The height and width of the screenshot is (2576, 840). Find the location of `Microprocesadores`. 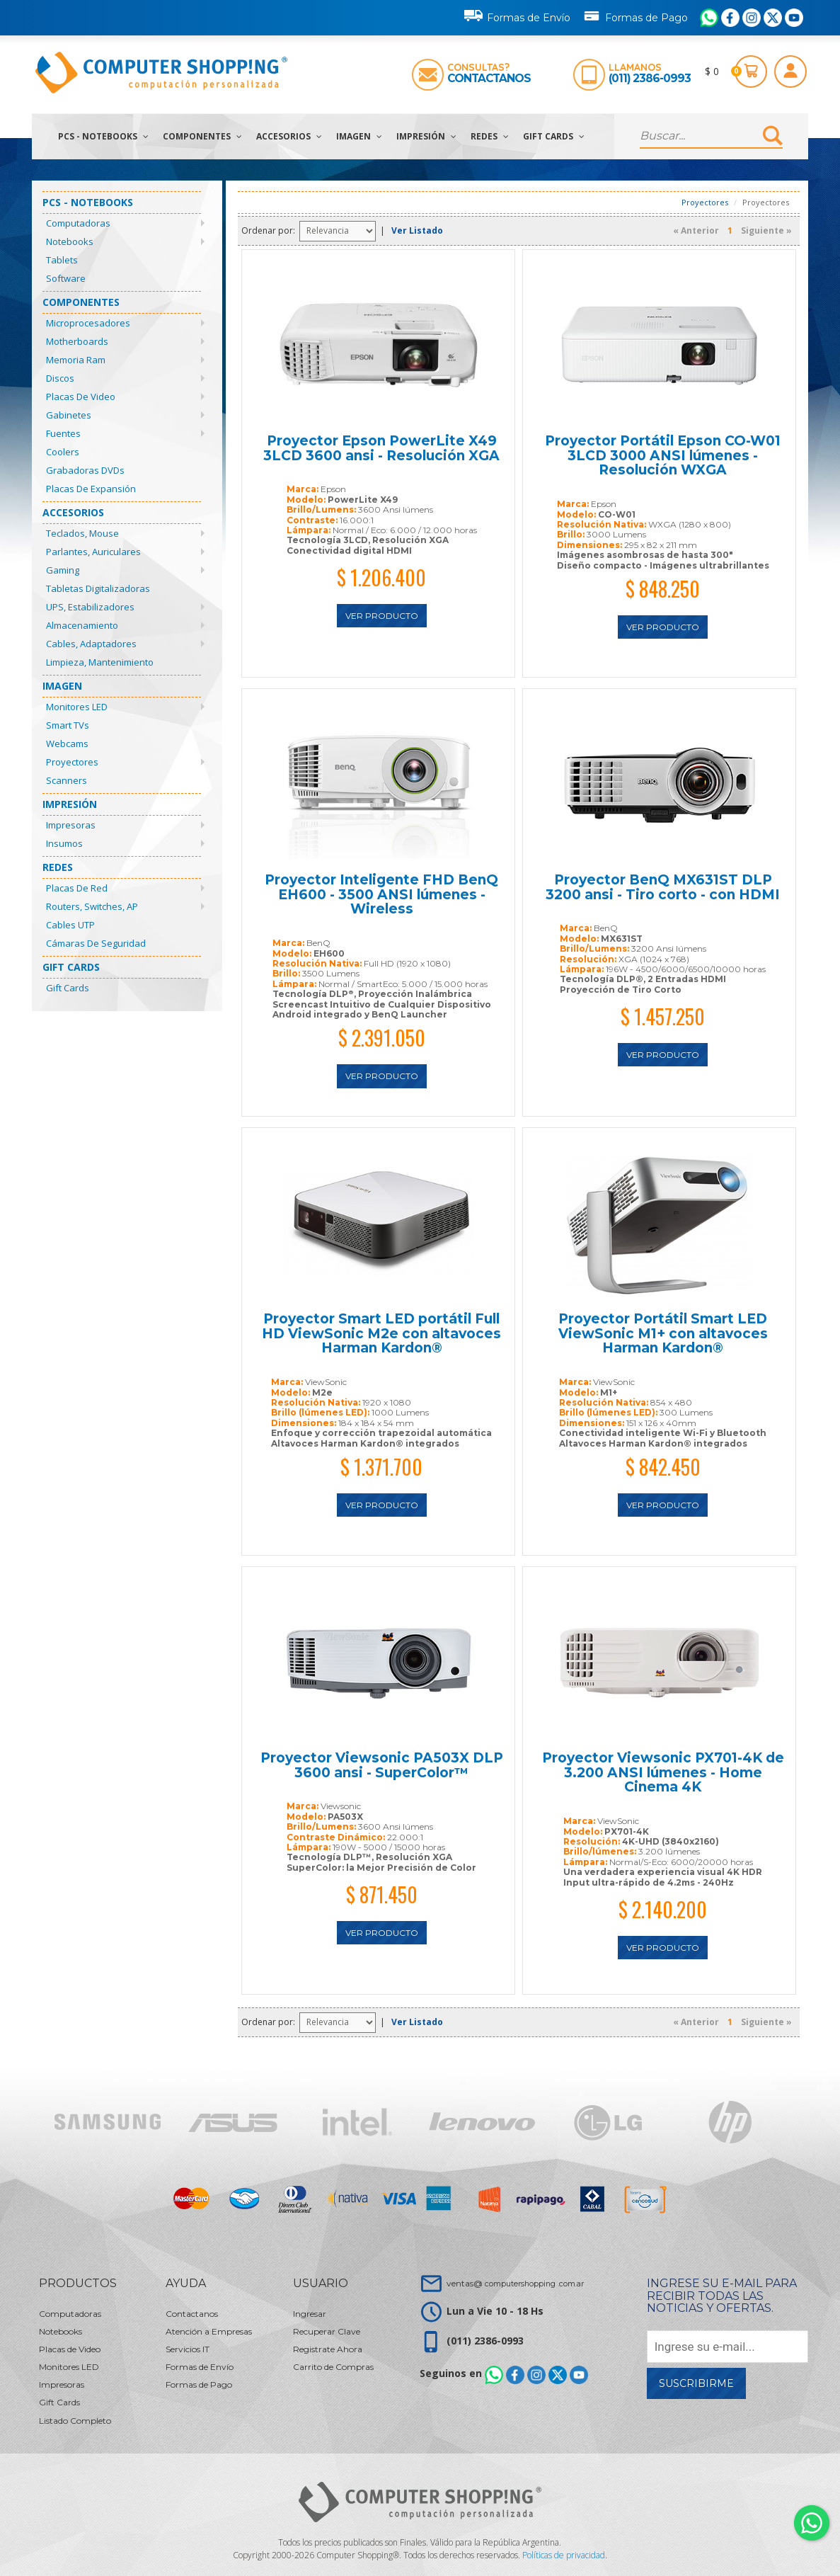

Microprocesadores is located at coordinates (88, 323).